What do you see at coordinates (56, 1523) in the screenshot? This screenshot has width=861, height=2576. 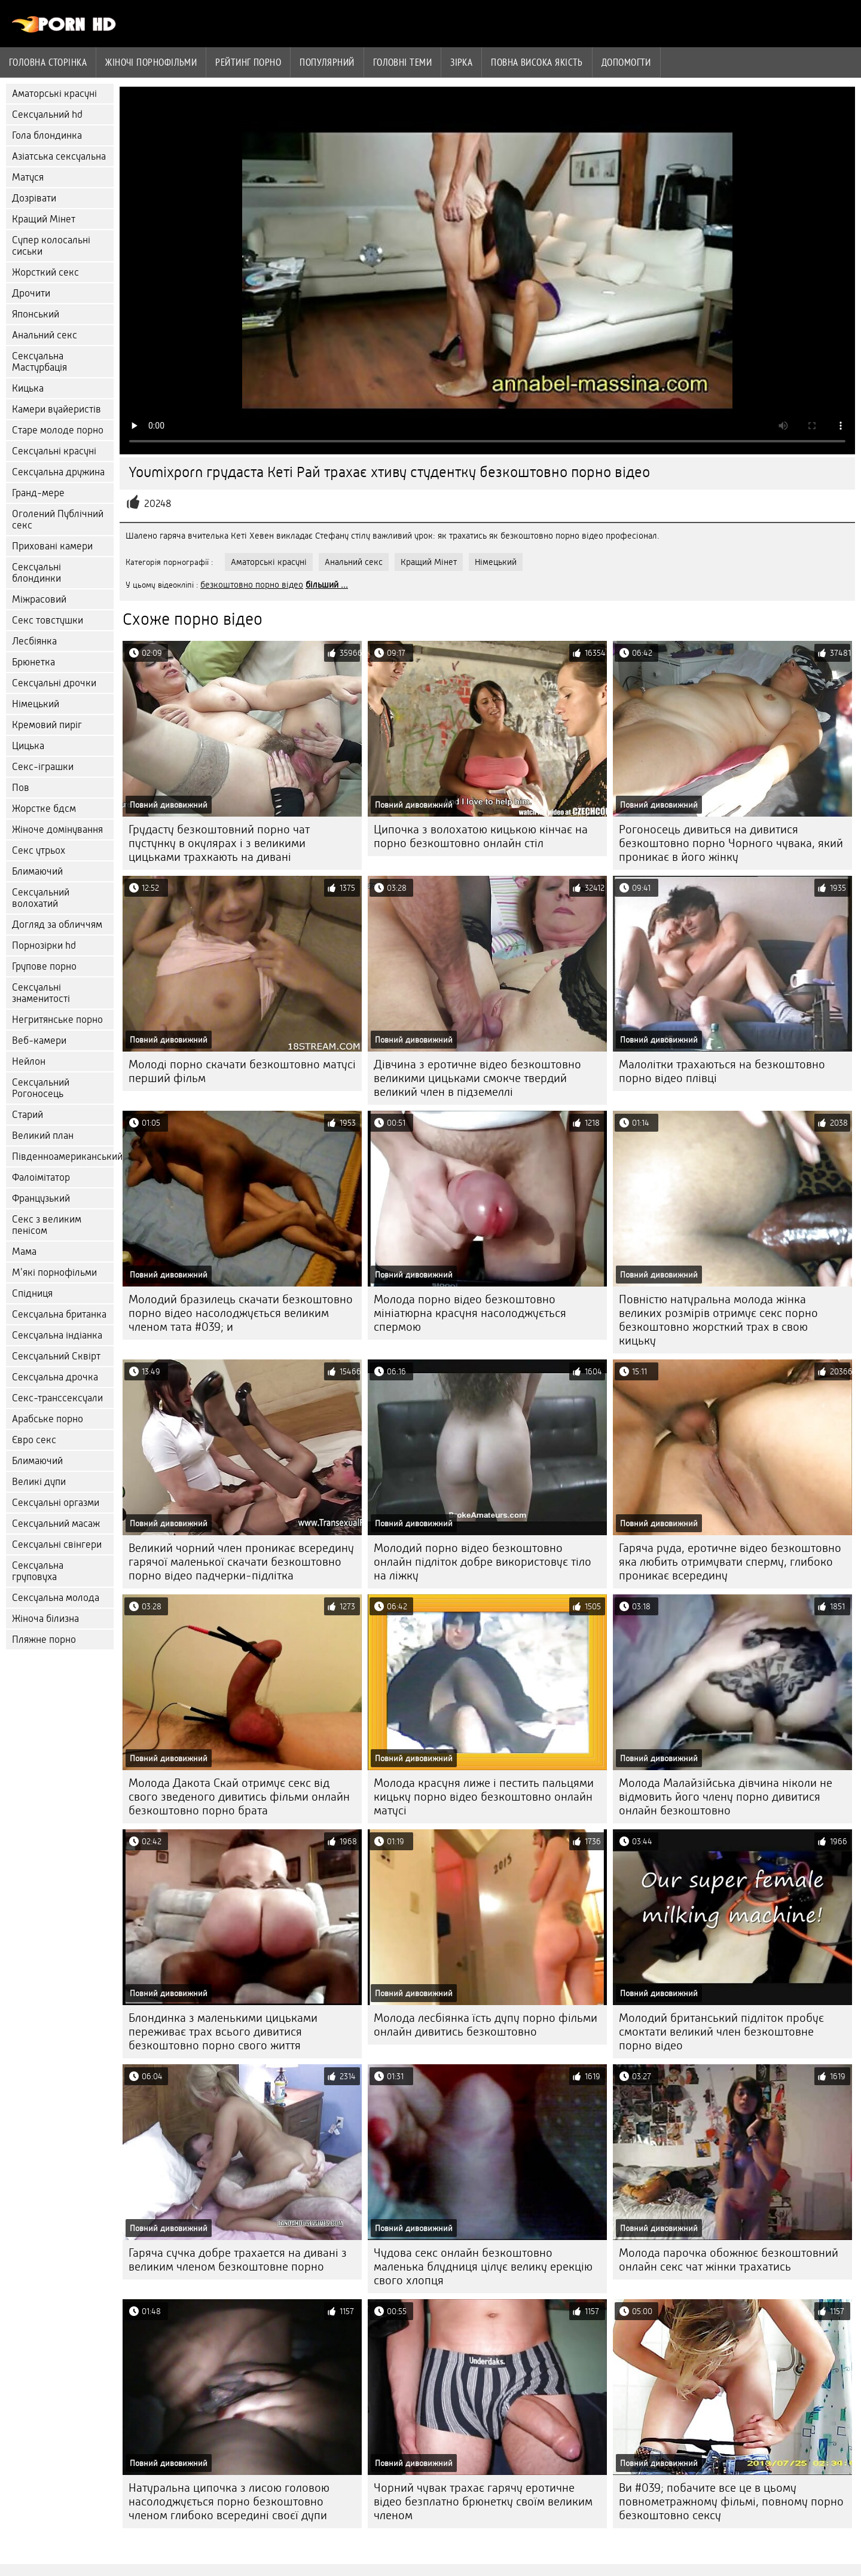 I see `Сексуальний масаж` at bounding box center [56, 1523].